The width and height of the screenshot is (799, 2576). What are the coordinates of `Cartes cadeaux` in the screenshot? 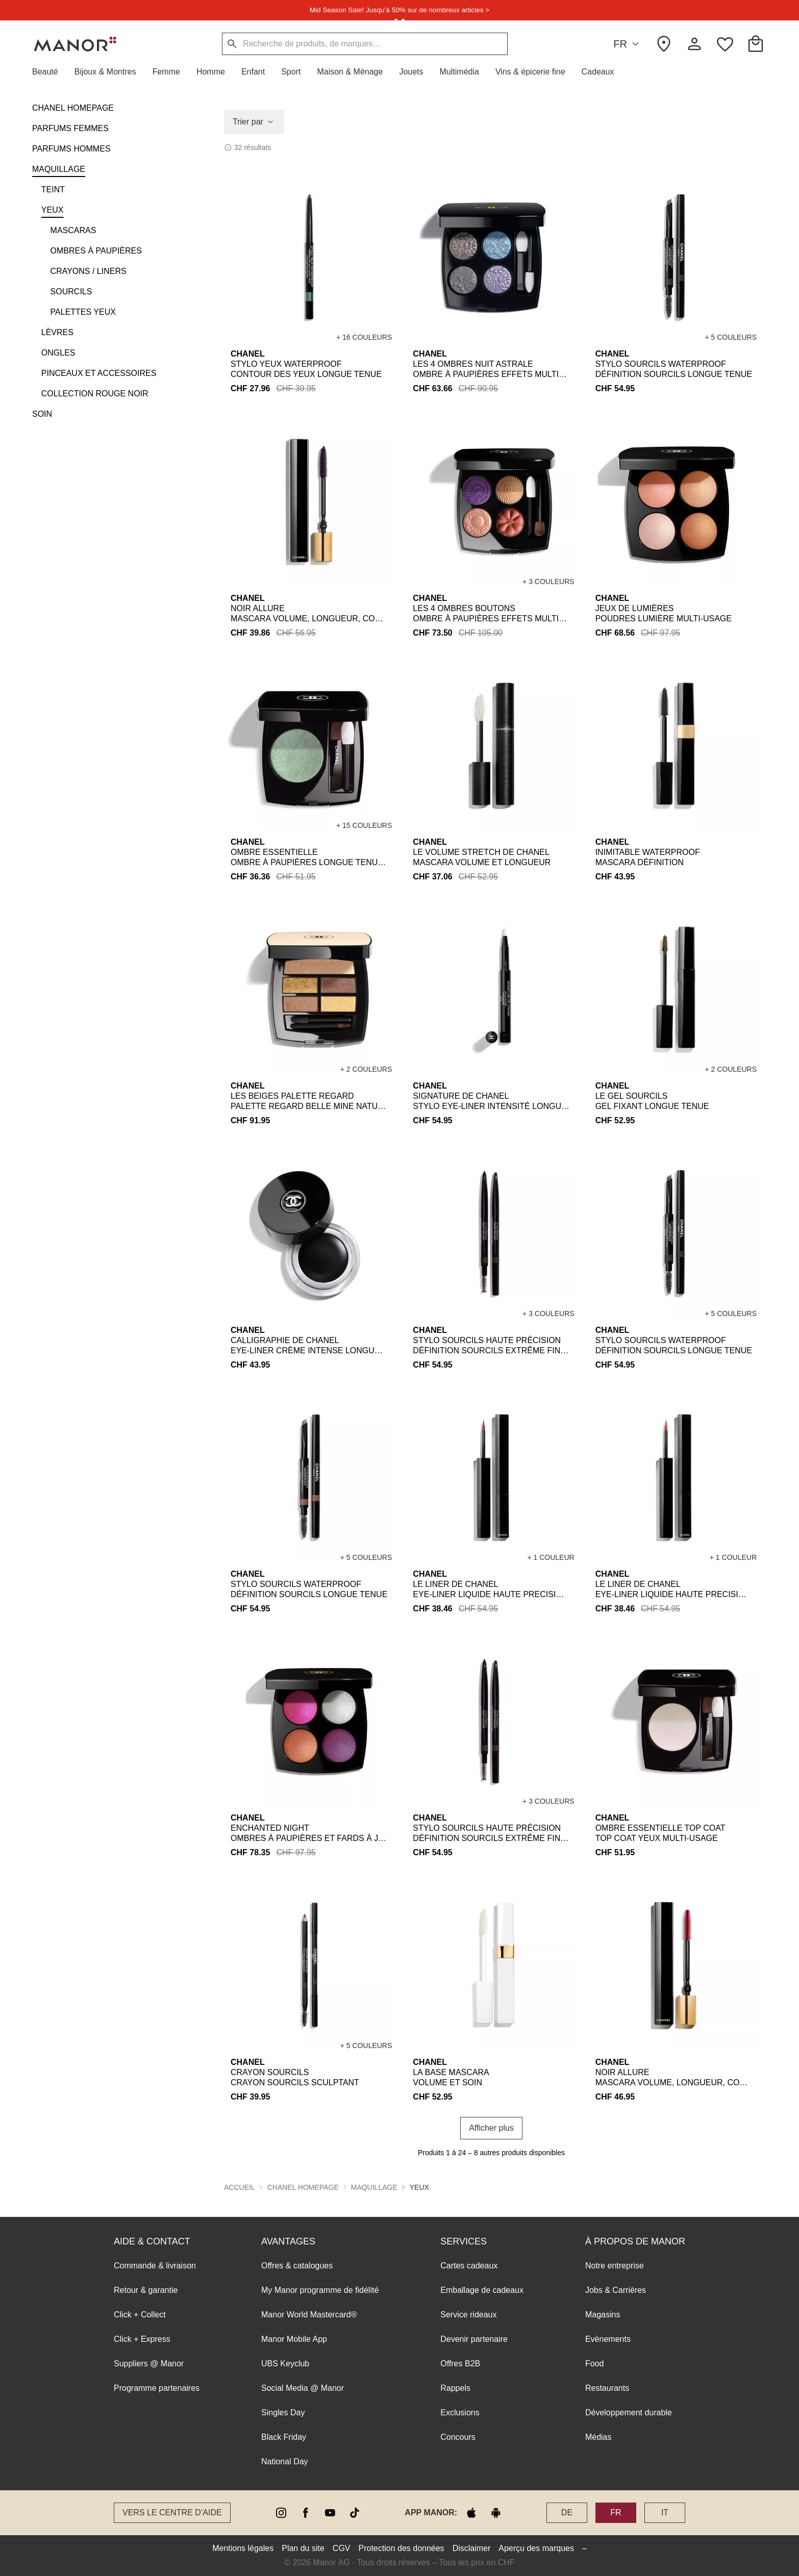 It's located at (468, 2265).